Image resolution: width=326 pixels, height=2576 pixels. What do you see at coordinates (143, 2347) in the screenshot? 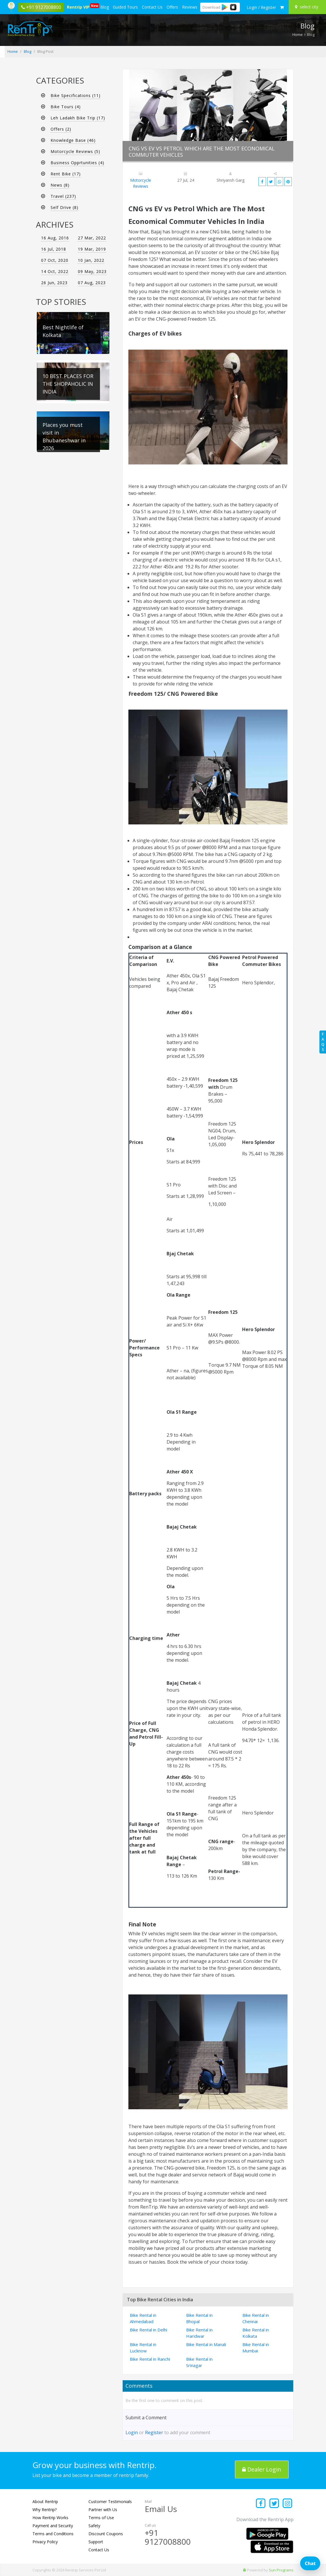
I see `Bike Rental in Lucknow` at bounding box center [143, 2347].